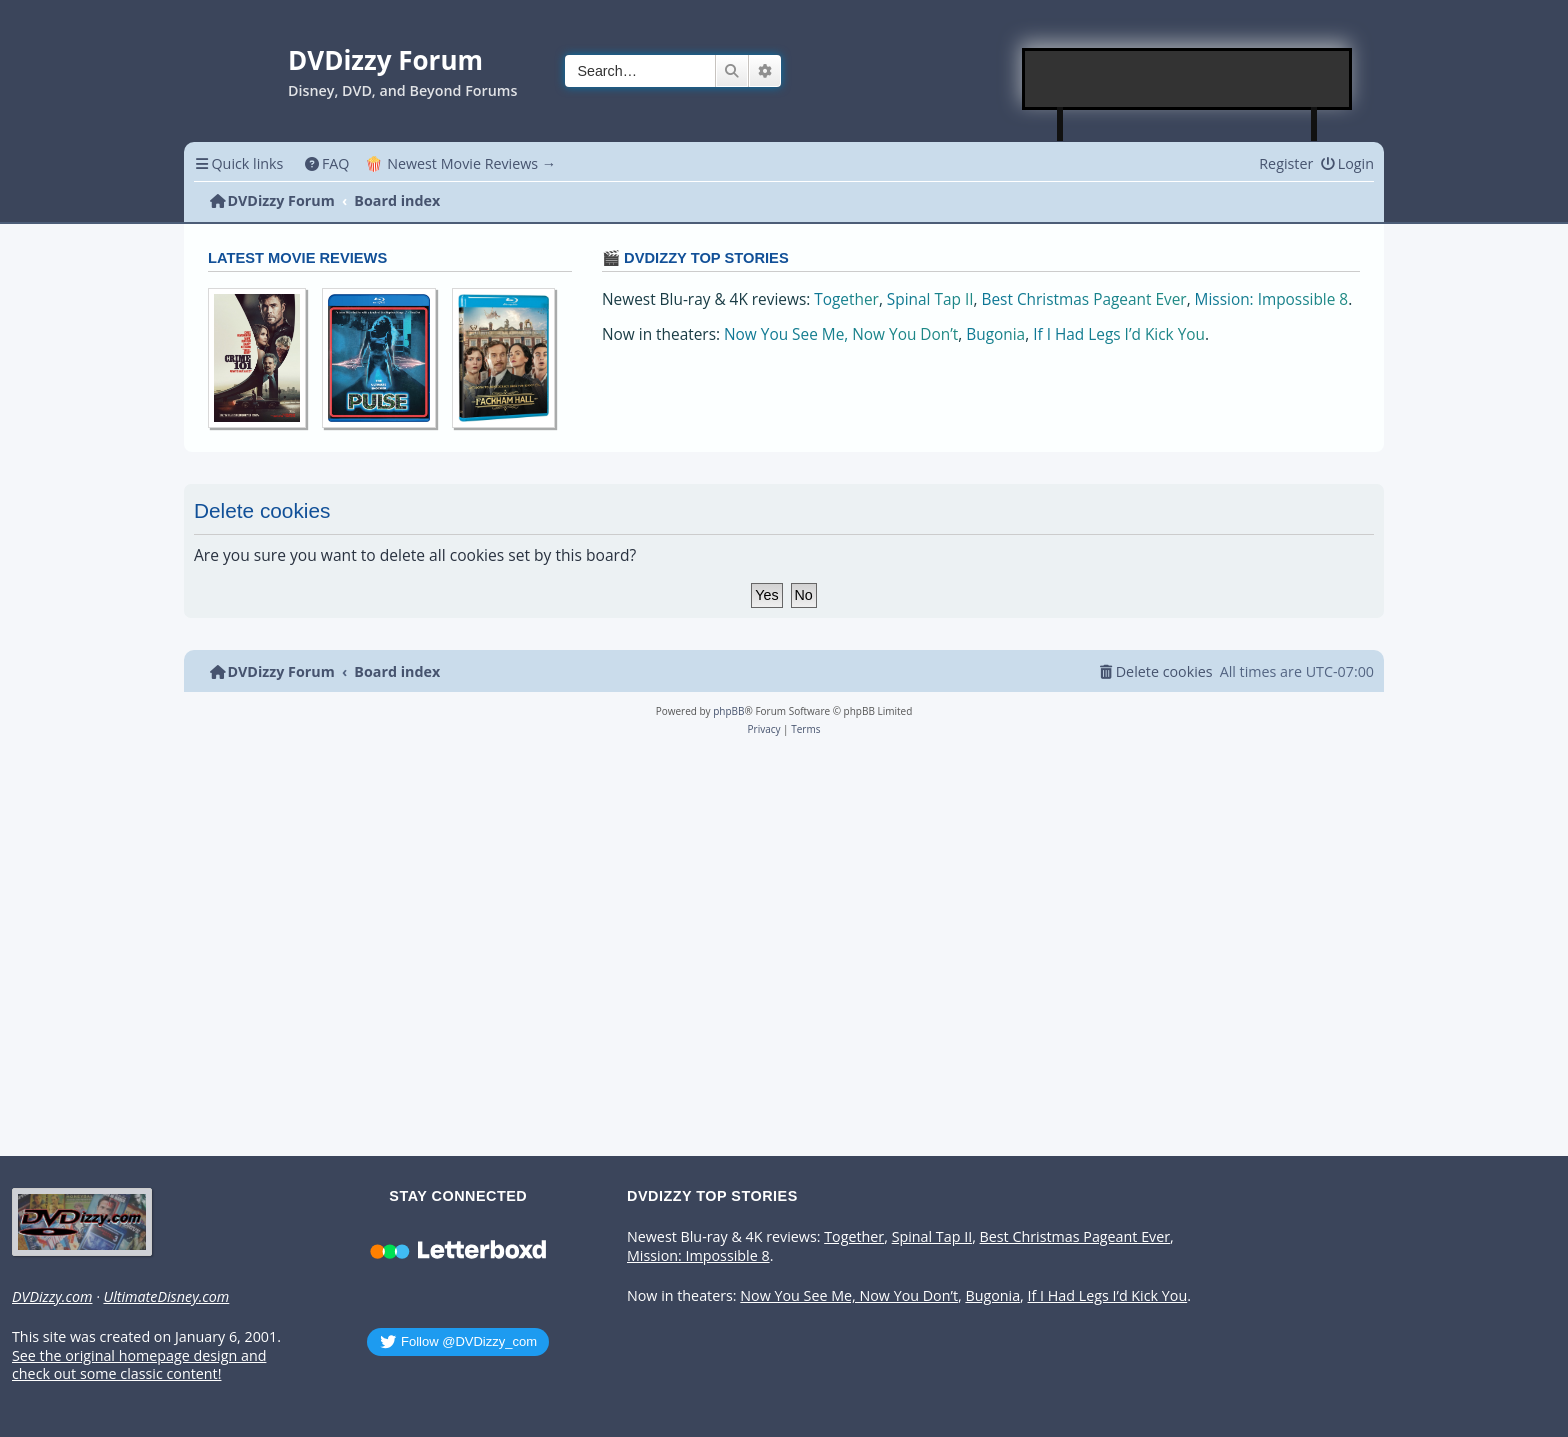 The height and width of the screenshot is (1437, 1568). Describe the element at coordinates (930, 299) in the screenshot. I see `Spinal Tap II` at that location.